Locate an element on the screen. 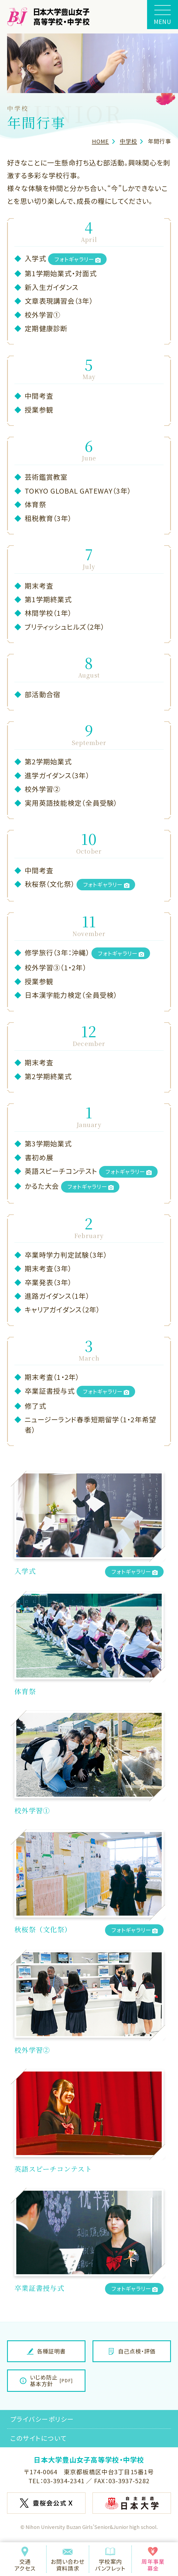  お問い合わせ資料請求 is located at coordinates (67, 2559).